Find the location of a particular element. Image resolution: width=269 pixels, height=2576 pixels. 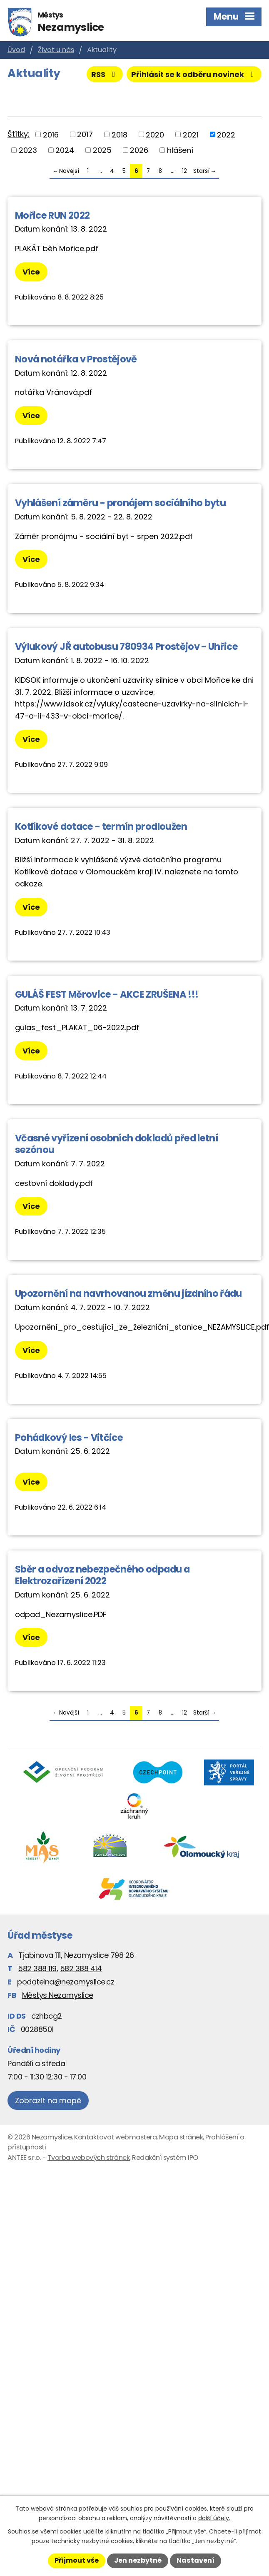

582 388 119 is located at coordinates (37, 1968).